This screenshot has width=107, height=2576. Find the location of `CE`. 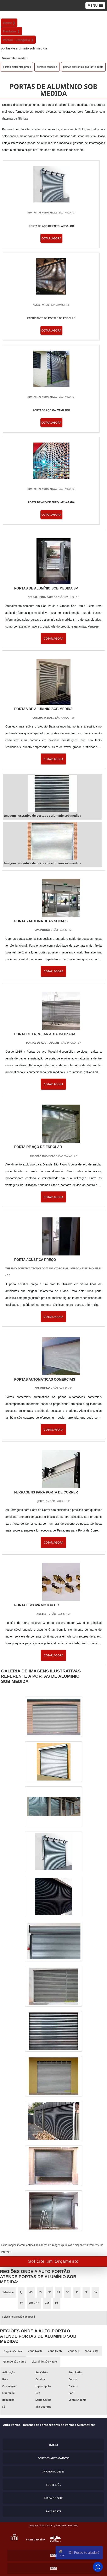

CE is located at coordinates (21, 2303).